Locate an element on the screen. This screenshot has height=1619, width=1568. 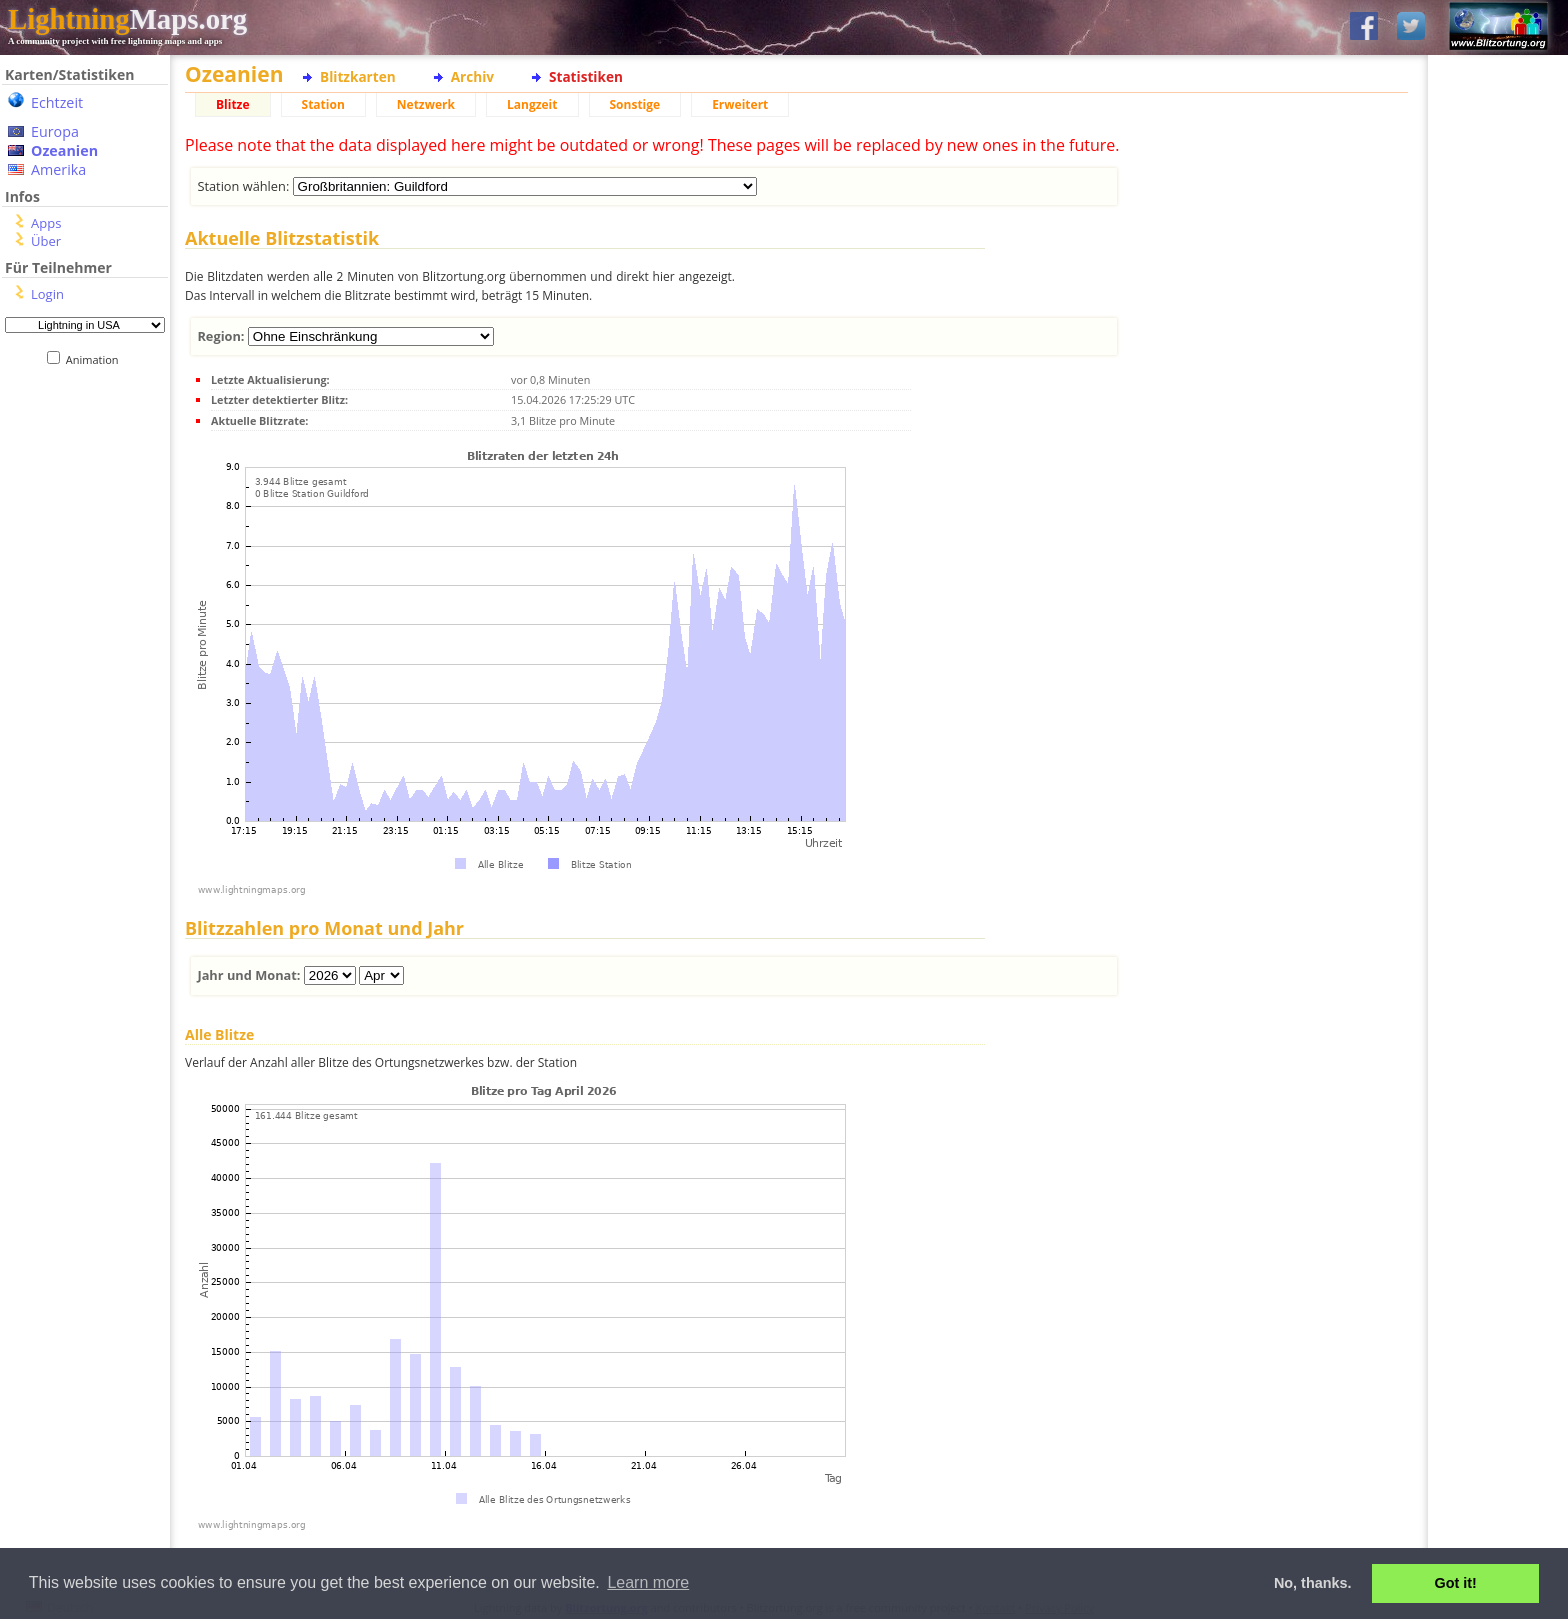
Station is located at coordinates (323, 104).